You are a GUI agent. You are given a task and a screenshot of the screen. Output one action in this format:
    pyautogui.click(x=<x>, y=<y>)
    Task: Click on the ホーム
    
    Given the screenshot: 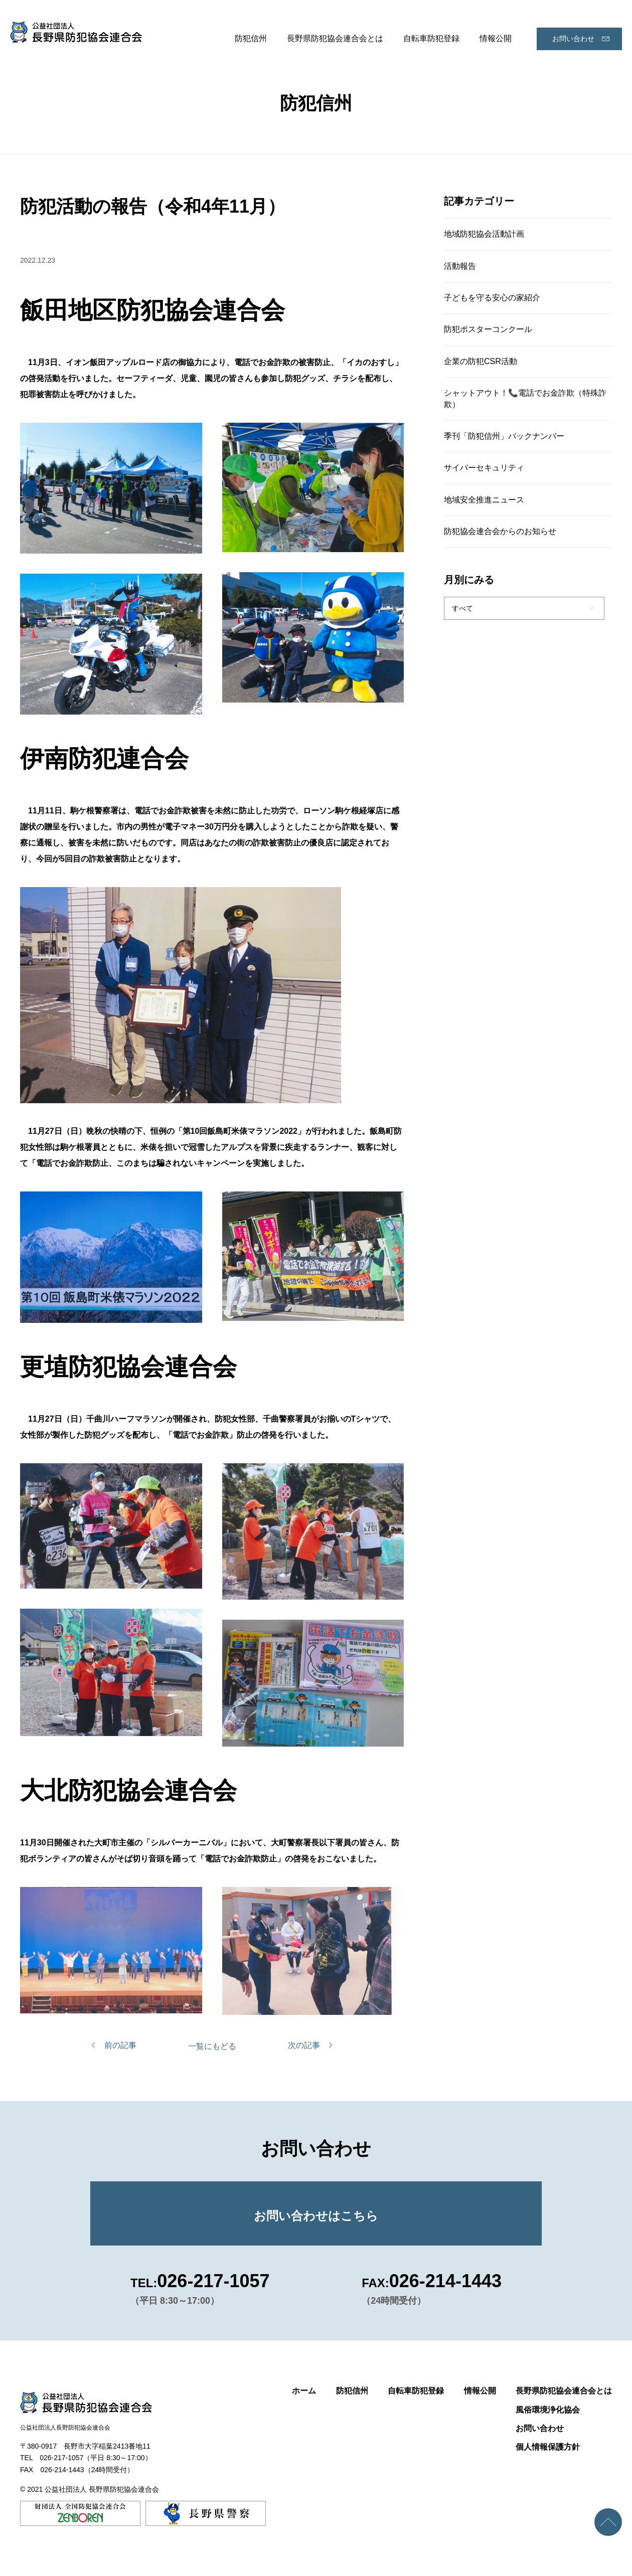 What is the action you would take?
    pyautogui.click(x=304, y=2391)
    